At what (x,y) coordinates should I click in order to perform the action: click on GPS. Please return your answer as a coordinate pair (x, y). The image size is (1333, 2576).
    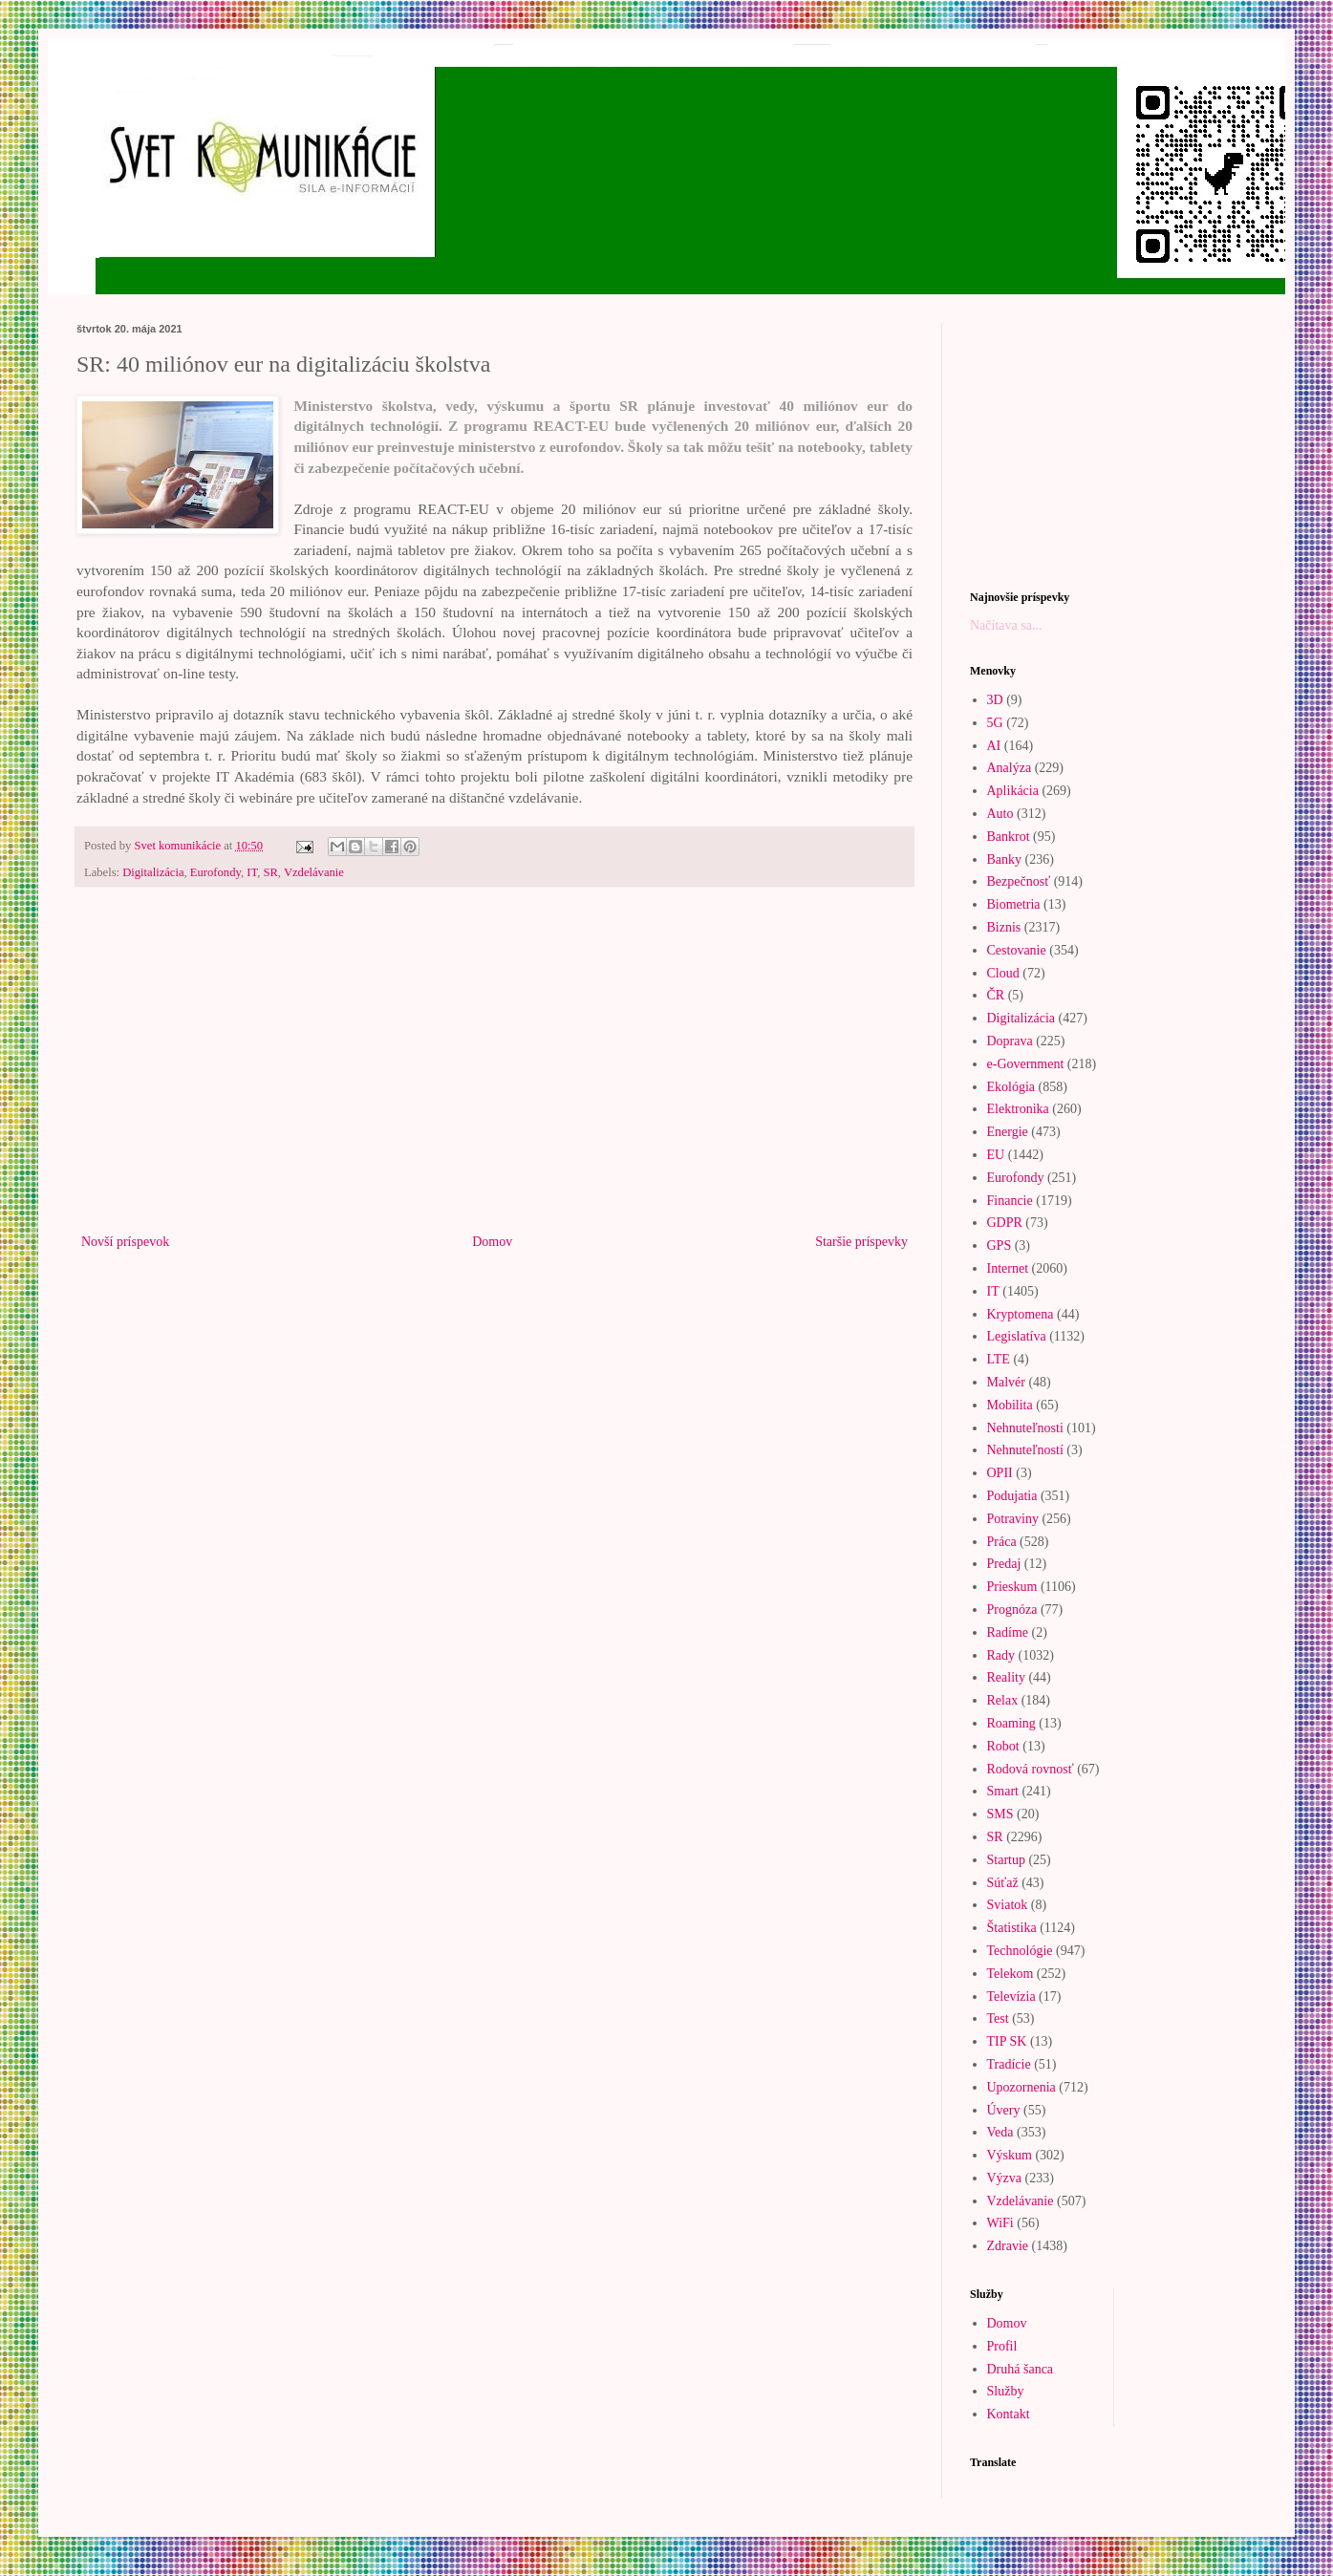
    Looking at the image, I should click on (999, 1245).